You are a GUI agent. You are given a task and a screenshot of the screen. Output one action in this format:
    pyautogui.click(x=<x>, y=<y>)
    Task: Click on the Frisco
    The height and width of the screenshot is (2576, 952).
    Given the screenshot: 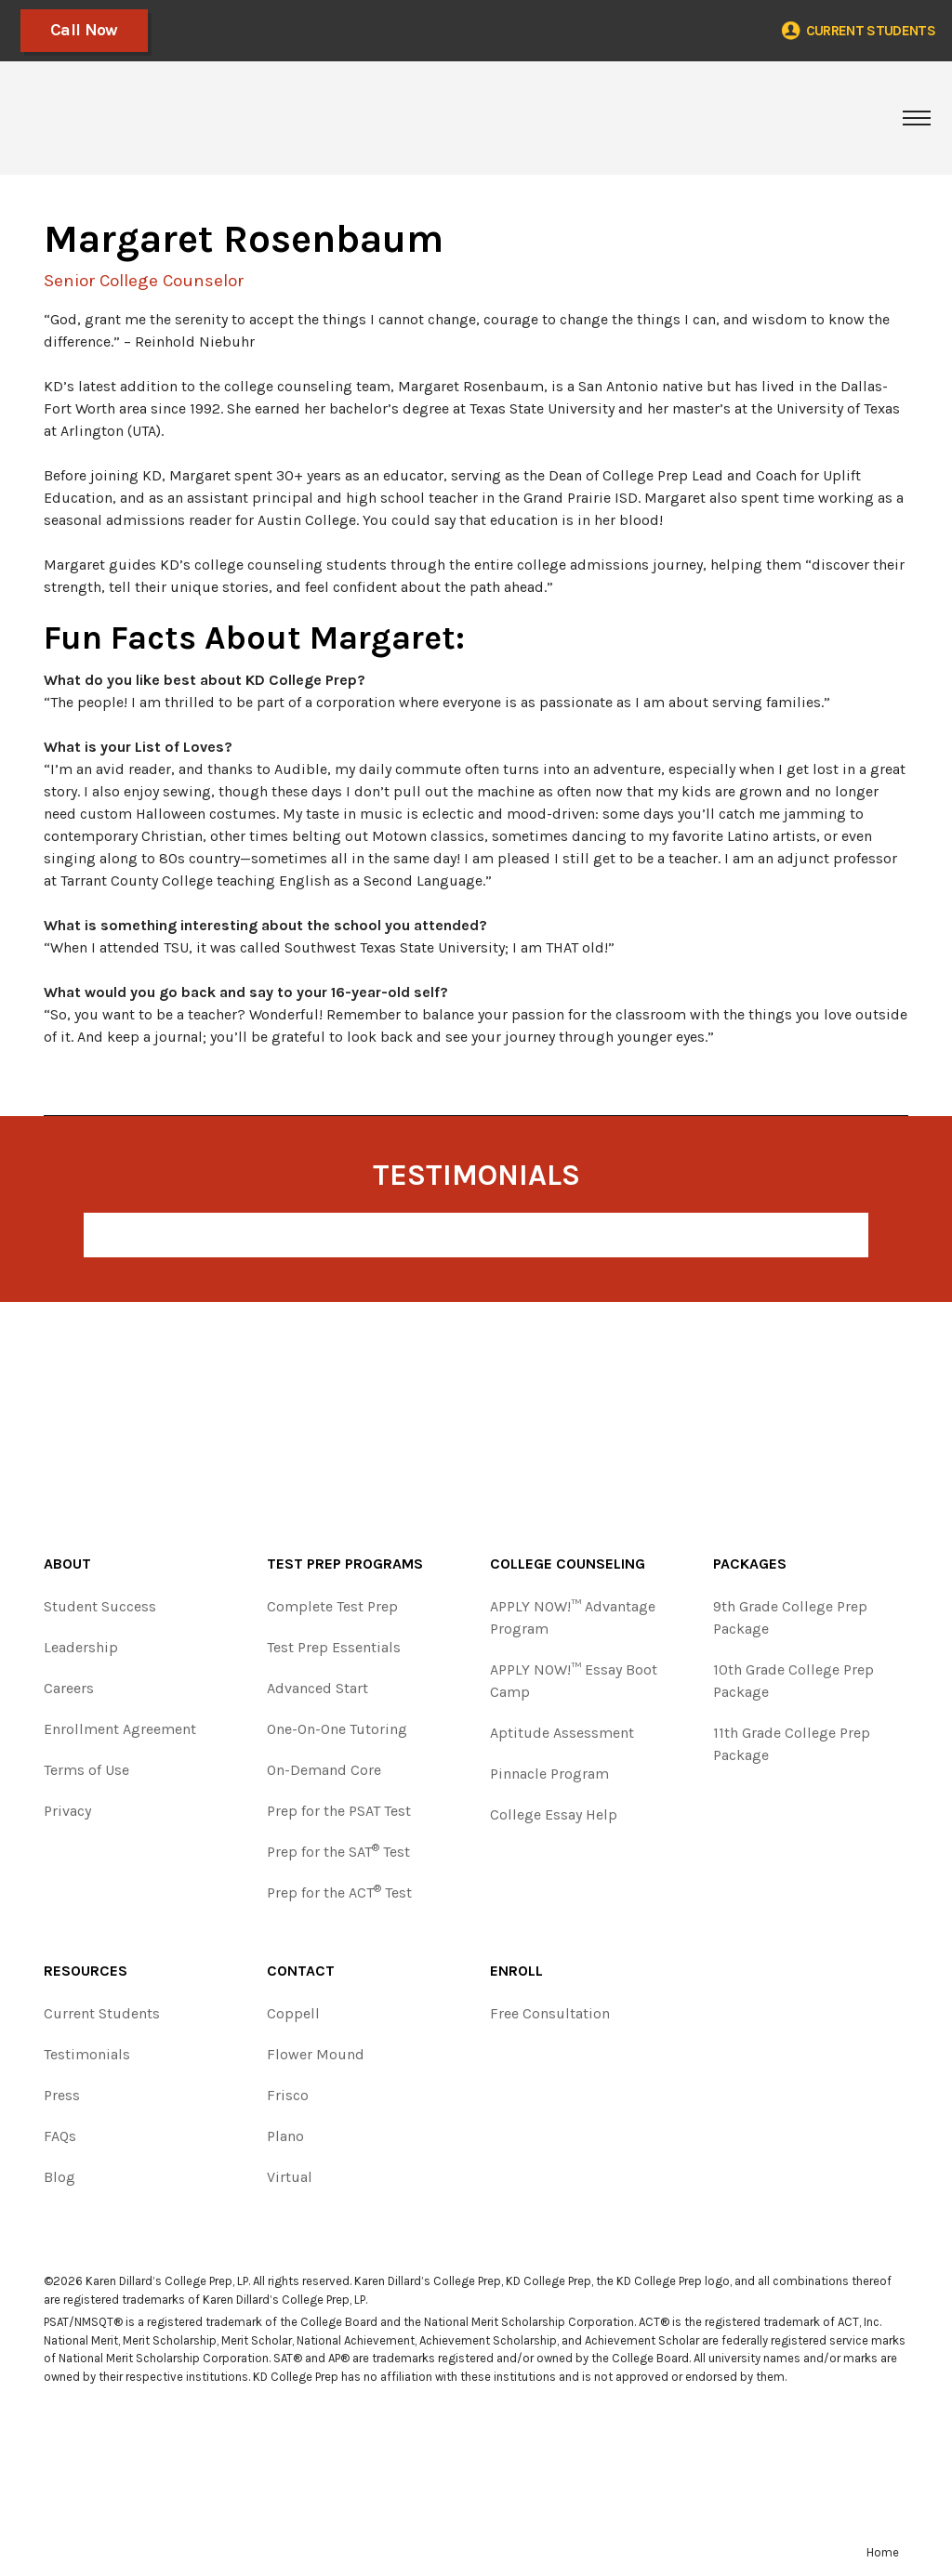 What is the action you would take?
    pyautogui.click(x=288, y=2095)
    